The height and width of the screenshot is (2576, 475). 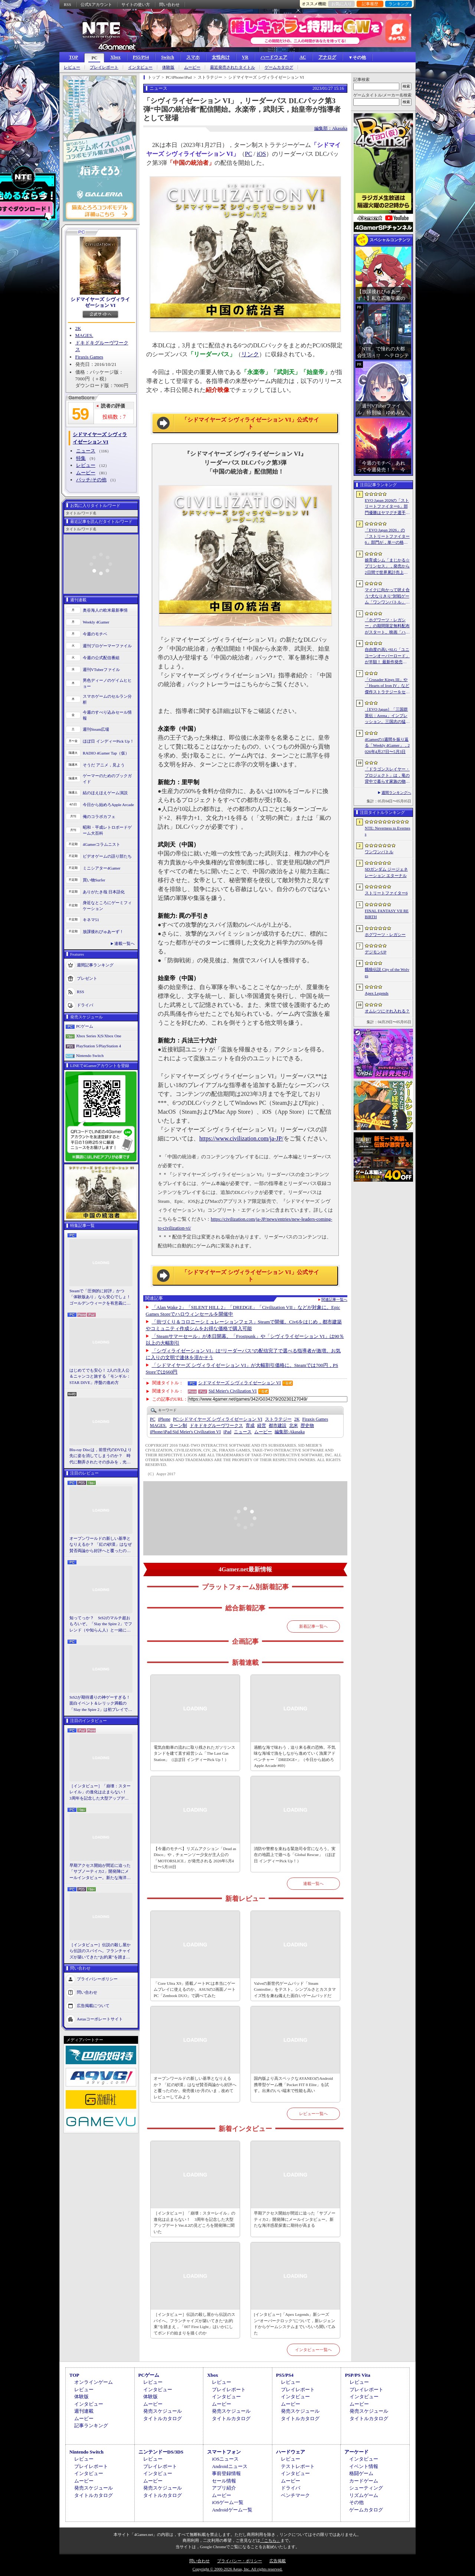 What do you see at coordinates (294, 1854) in the screenshot?
I see `消防や警察を束ねる緊急司令官になろう。実在の地図上で遊べる「Global Rescue」（ほぼ日 インディーPick Up！）` at bounding box center [294, 1854].